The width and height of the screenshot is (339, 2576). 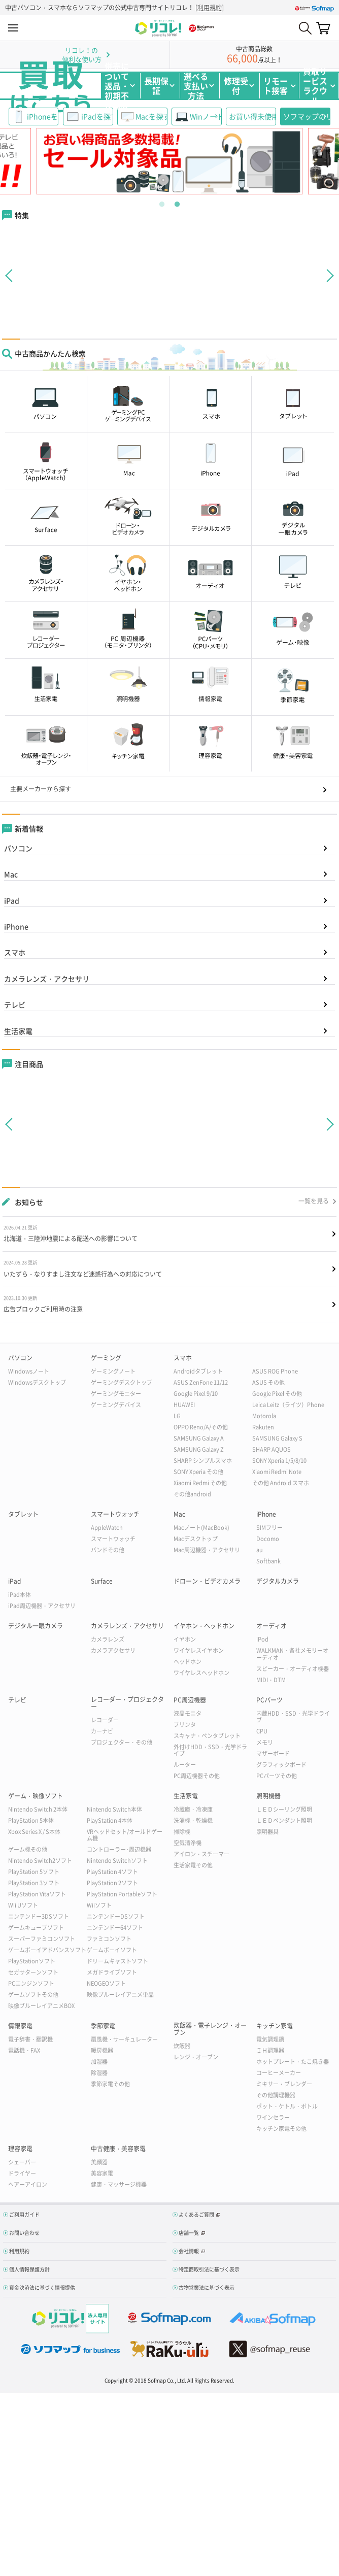 I want to click on 利用規約, so click(x=209, y=7).